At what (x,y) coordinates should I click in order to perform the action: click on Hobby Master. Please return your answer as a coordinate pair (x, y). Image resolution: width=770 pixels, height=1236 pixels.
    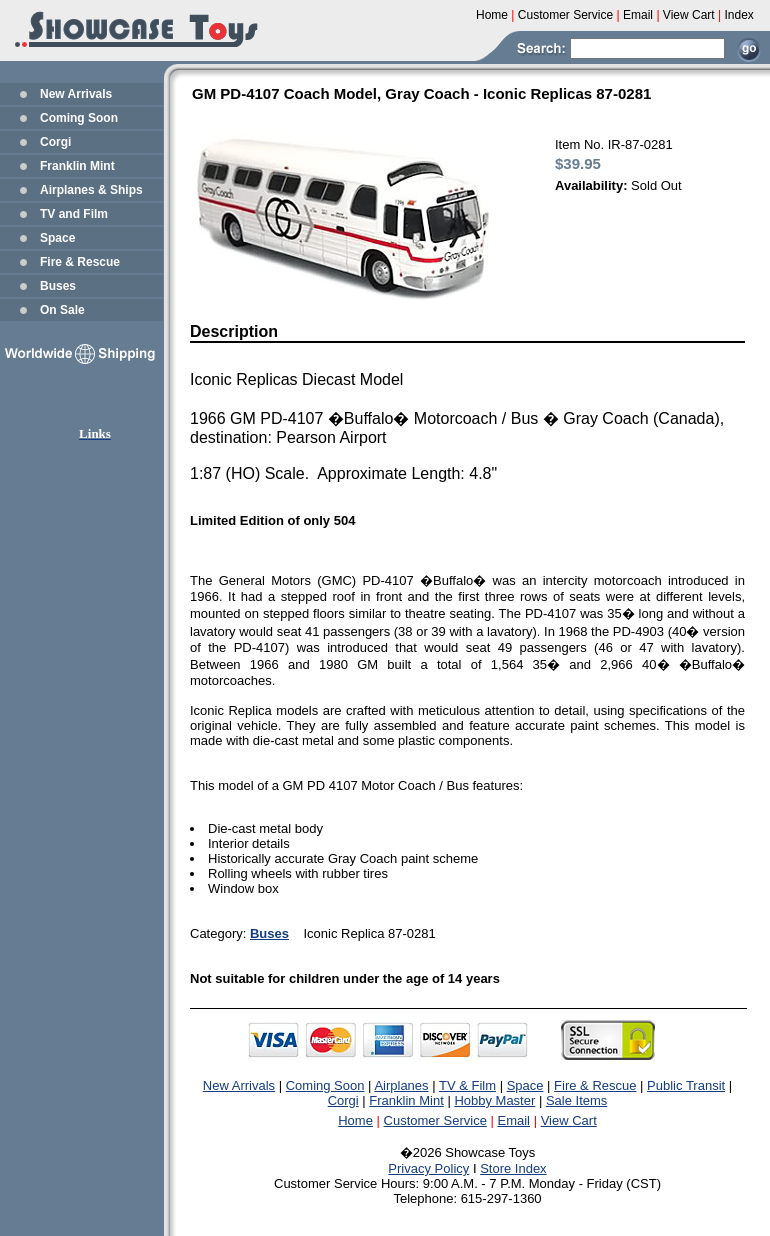
    Looking at the image, I should click on (494, 1100).